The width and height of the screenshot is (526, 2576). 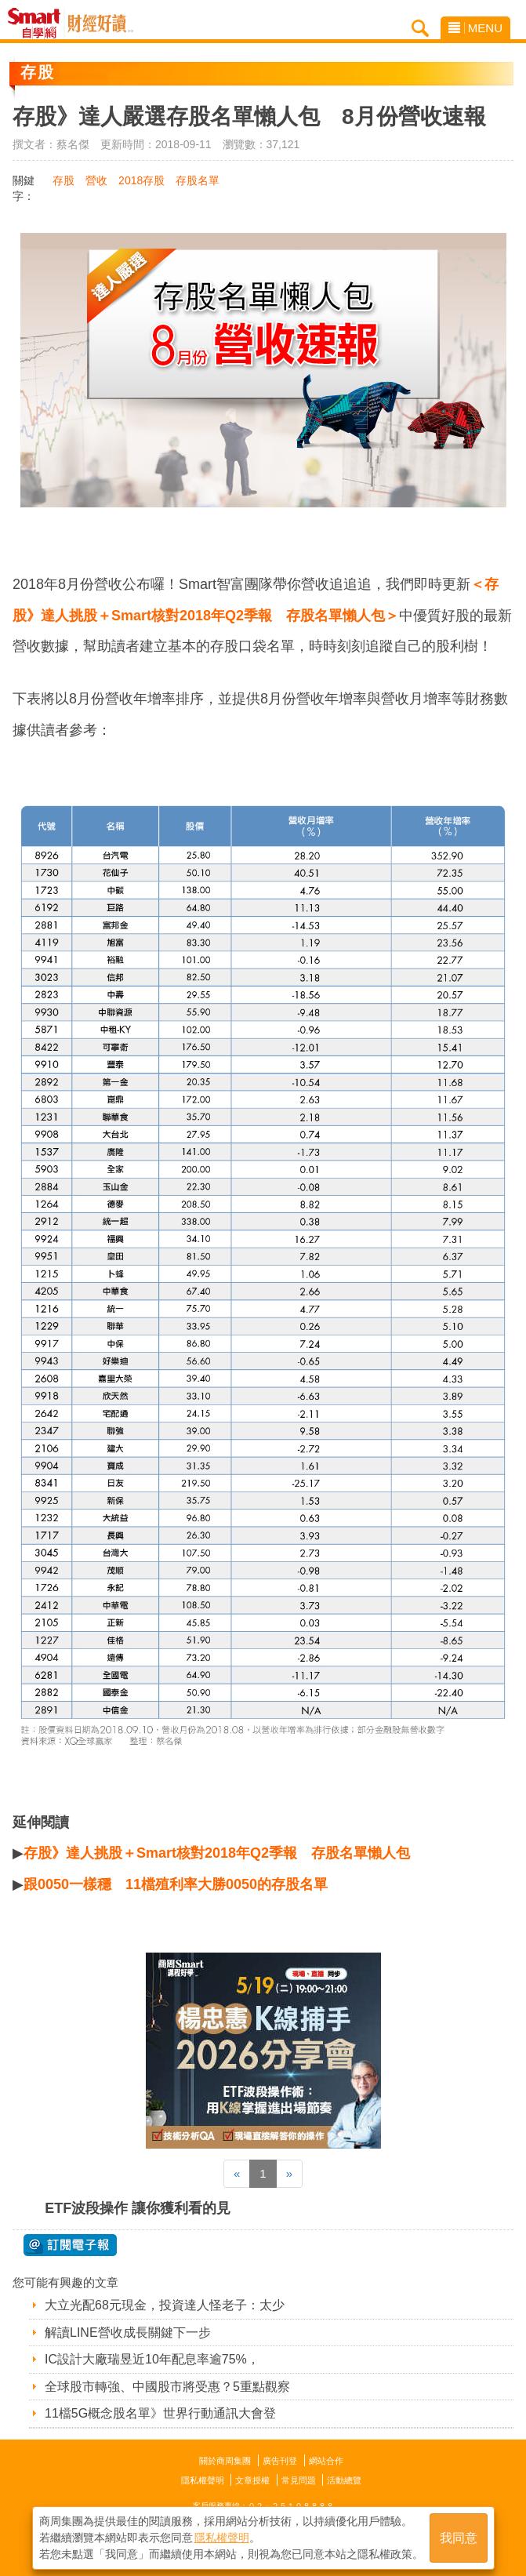 I want to click on 大立光配68元現金，投資達人怪老子：太少, so click(x=165, y=2305).